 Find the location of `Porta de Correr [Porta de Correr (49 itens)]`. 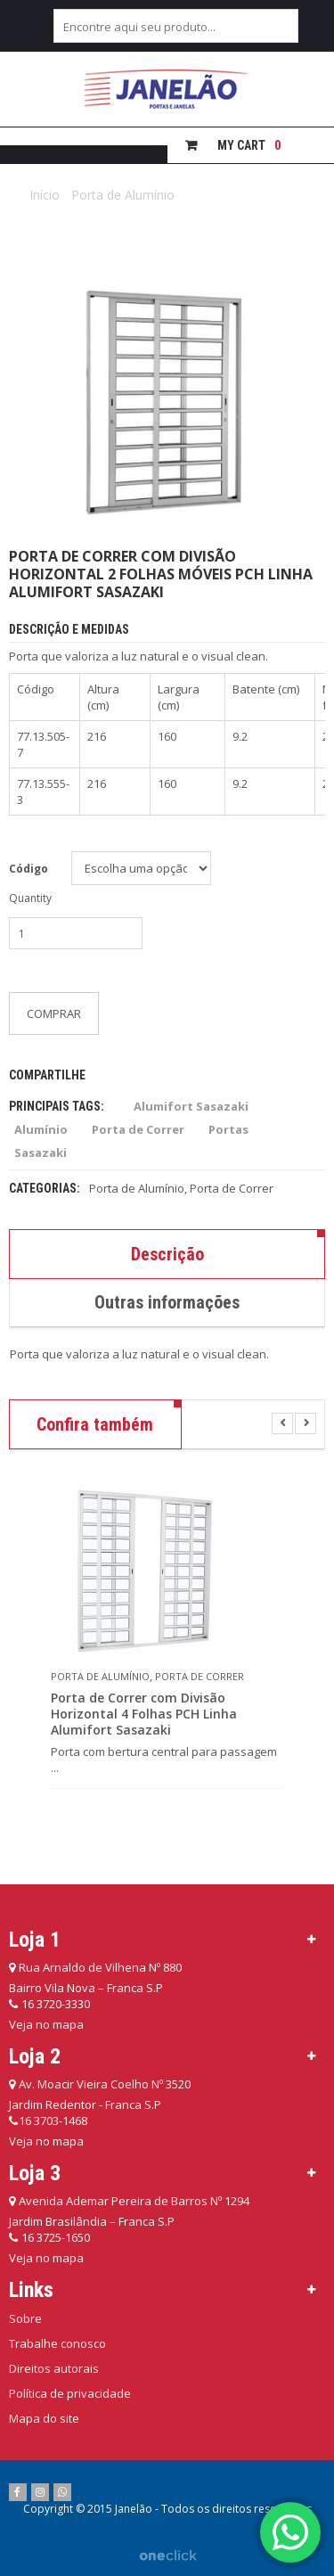

Porta de Correr [Porta de Correr (49 itens)] is located at coordinates (138, 1129).